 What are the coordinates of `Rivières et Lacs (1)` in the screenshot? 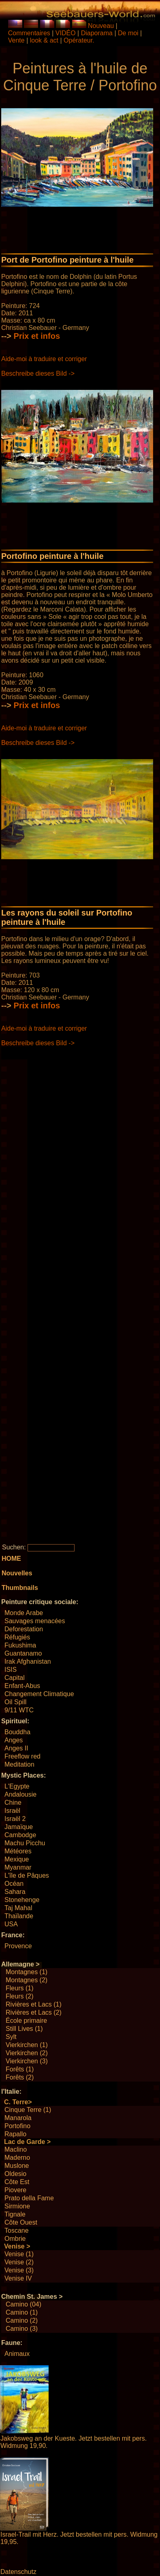 It's located at (34, 2004).